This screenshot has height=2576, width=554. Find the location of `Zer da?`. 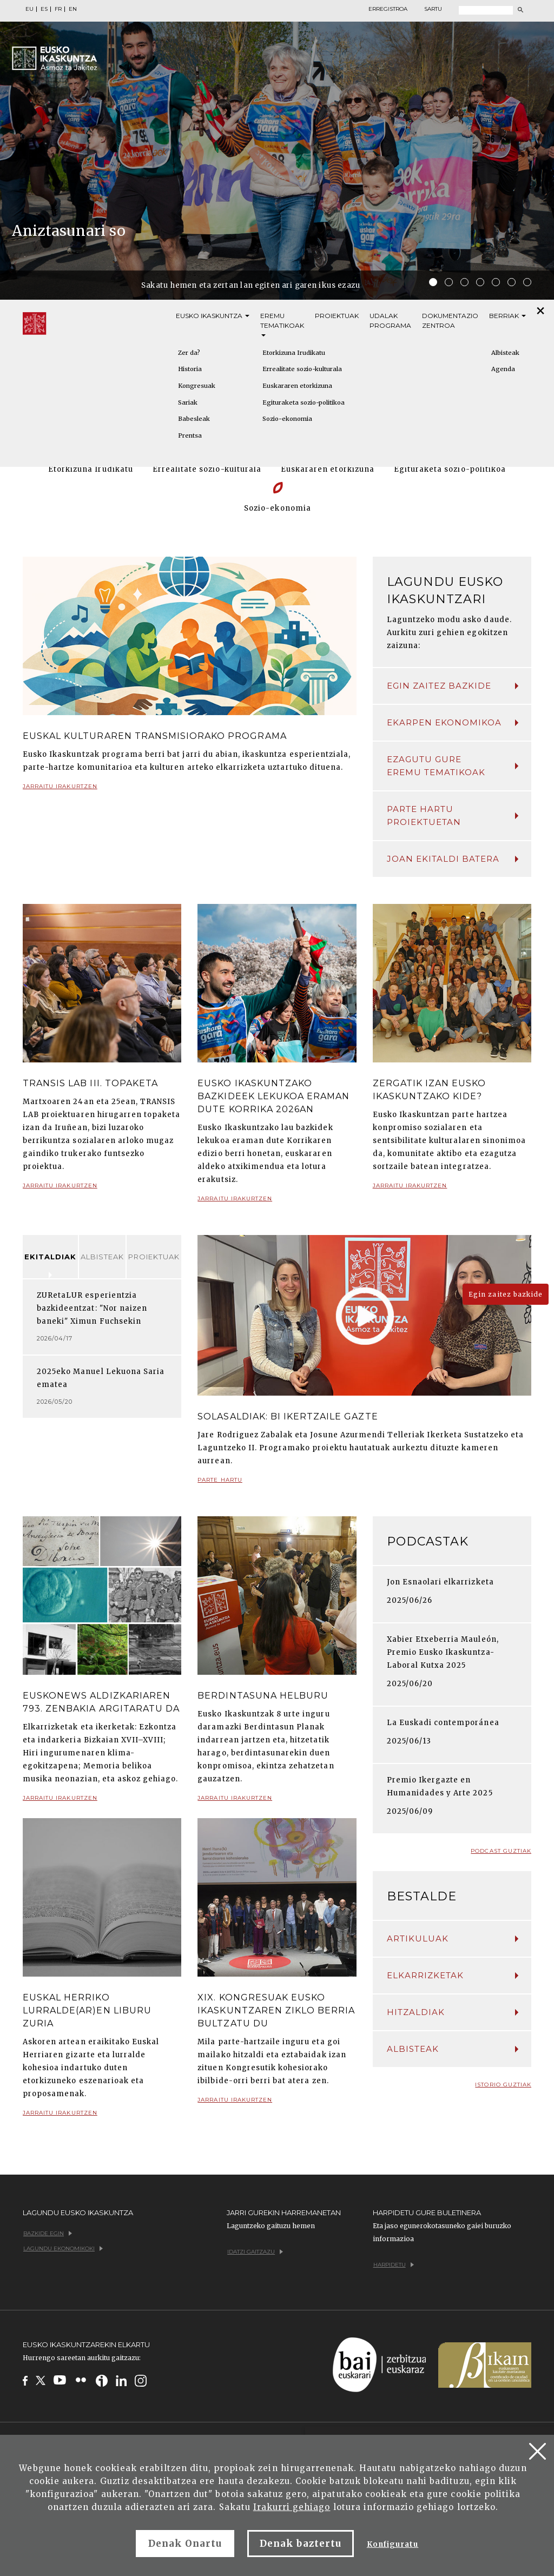

Zer da? is located at coordinates (189, 352).